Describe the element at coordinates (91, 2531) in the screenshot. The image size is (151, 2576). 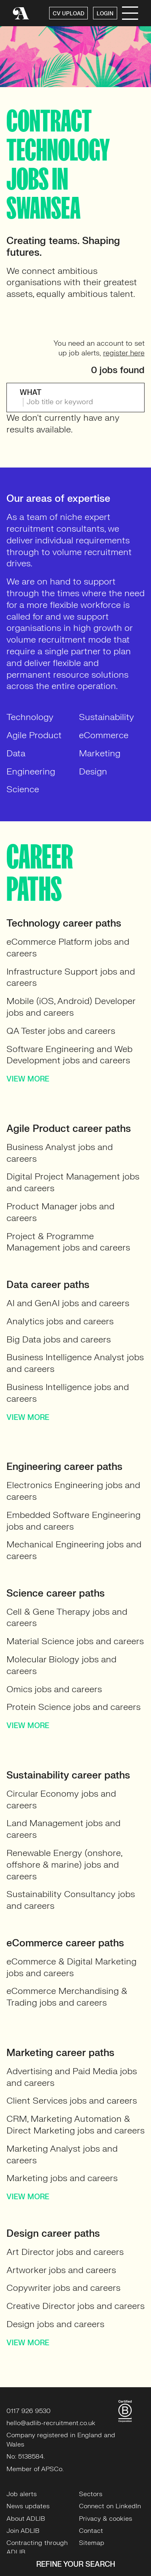
I see `Contact` at that location.